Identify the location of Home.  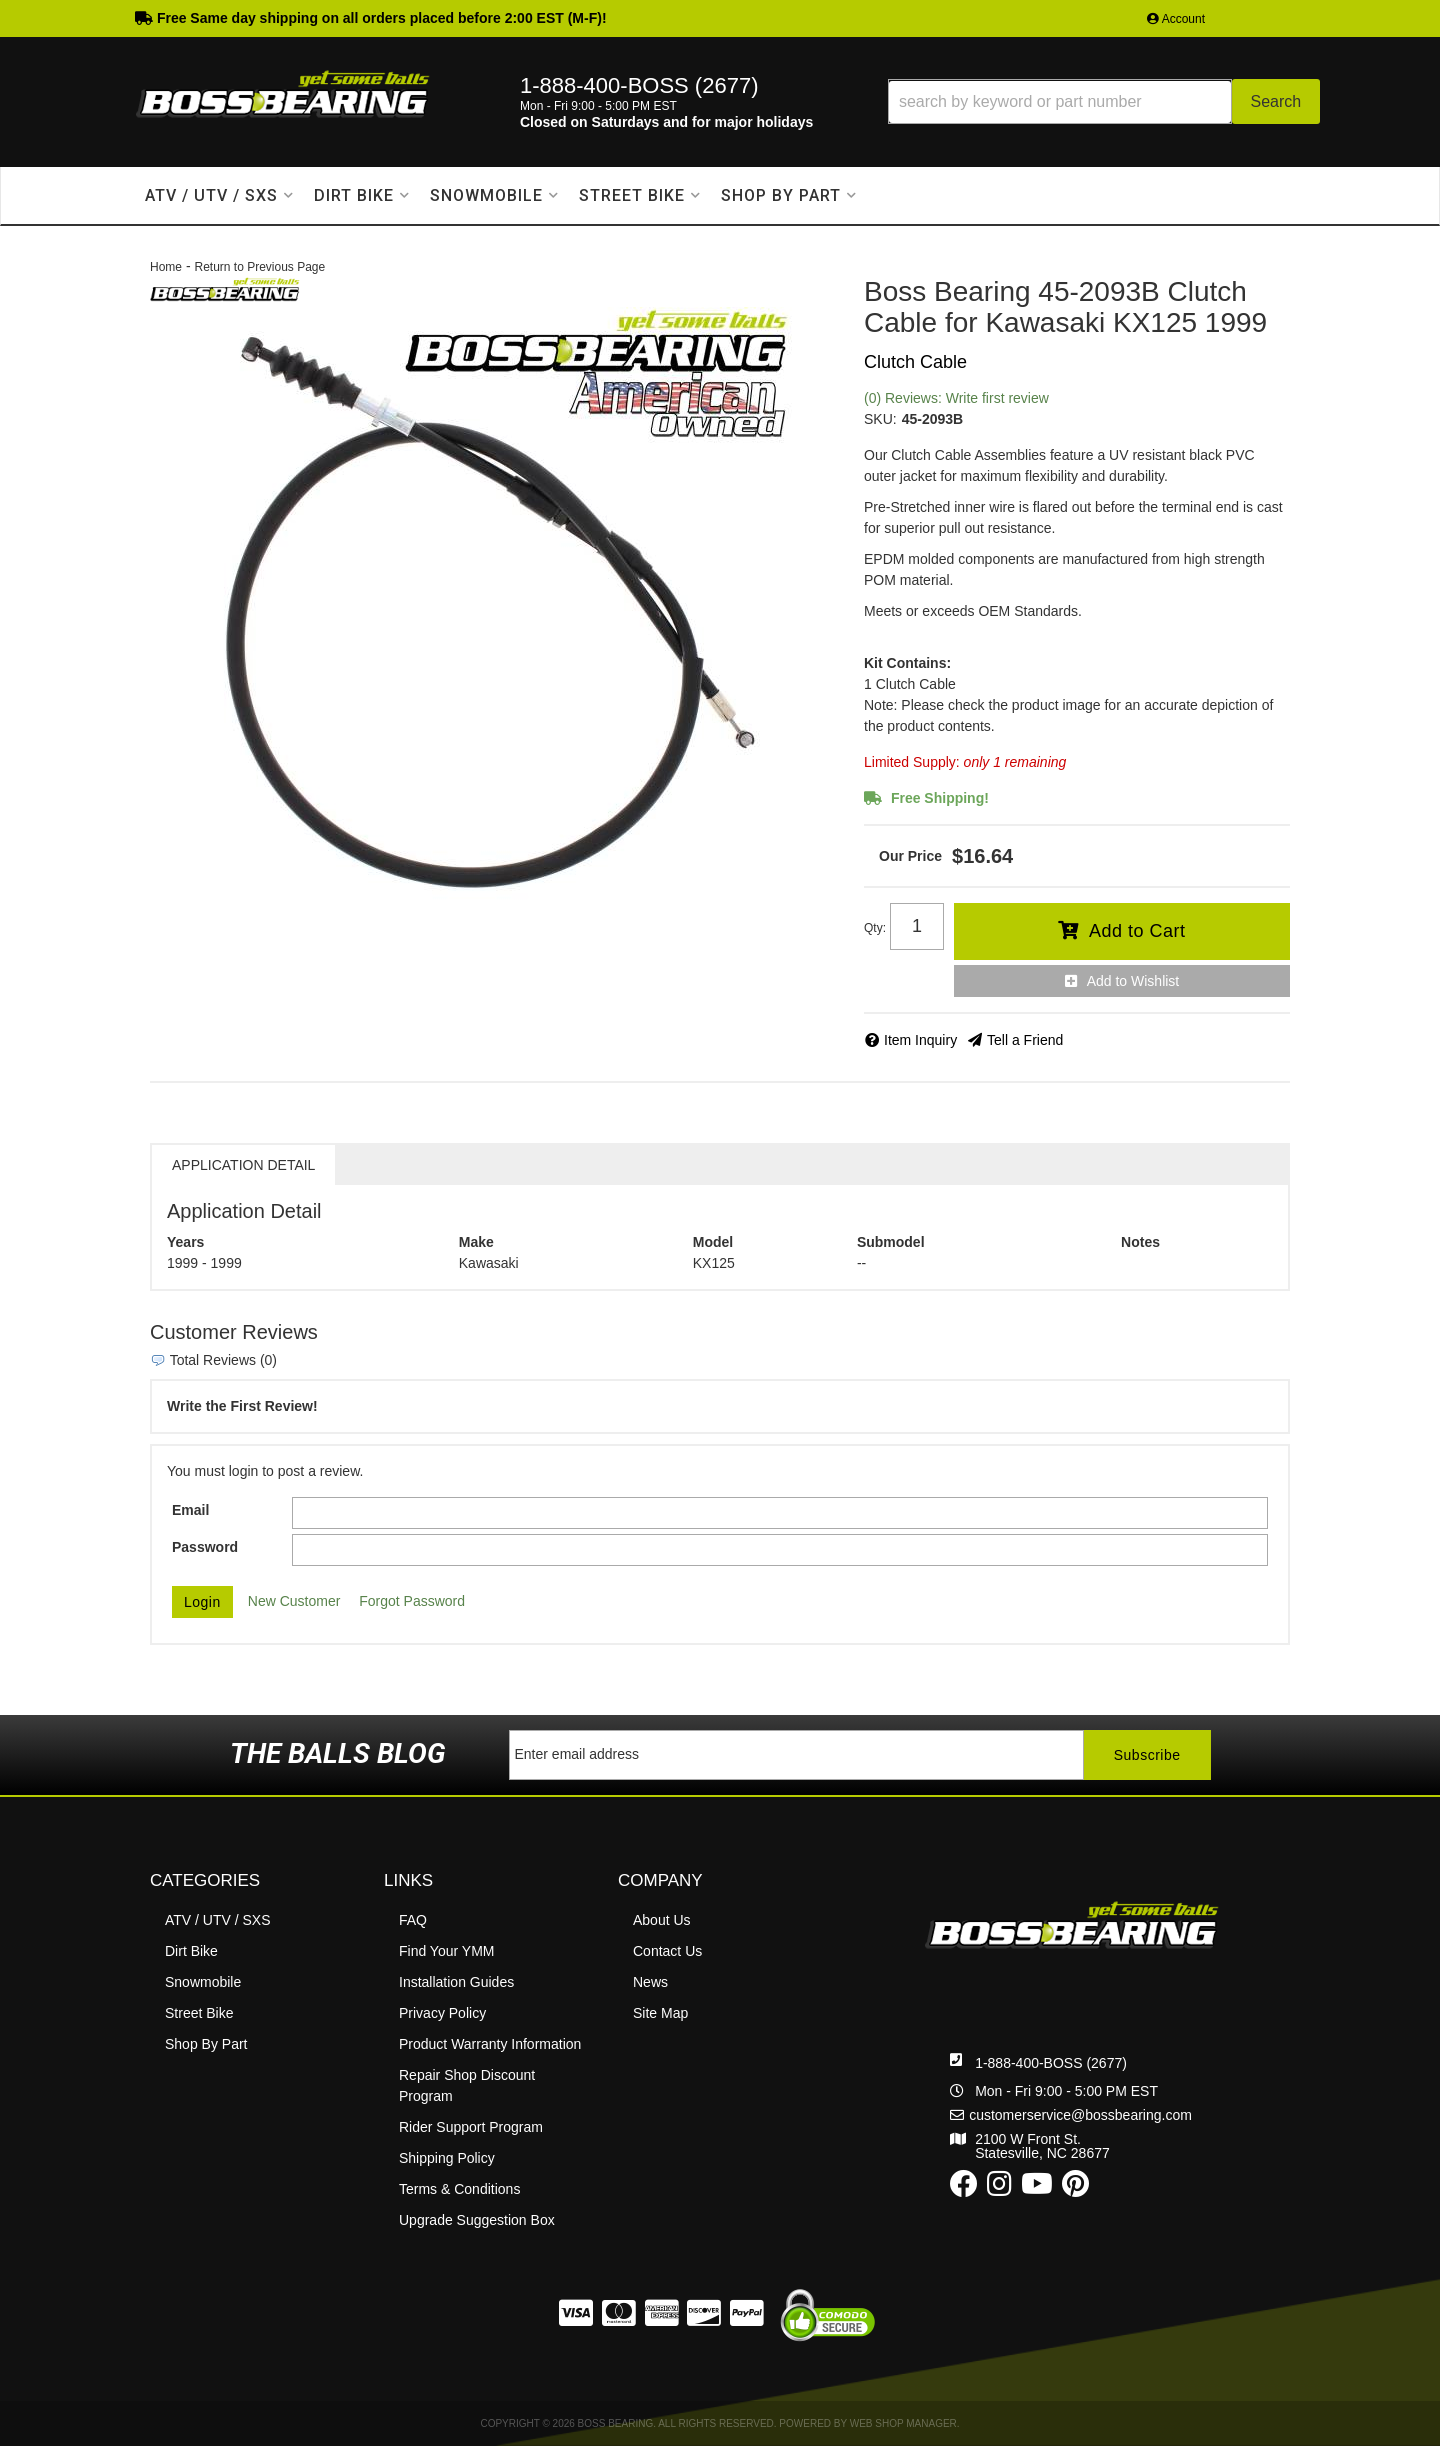
(166, 267).